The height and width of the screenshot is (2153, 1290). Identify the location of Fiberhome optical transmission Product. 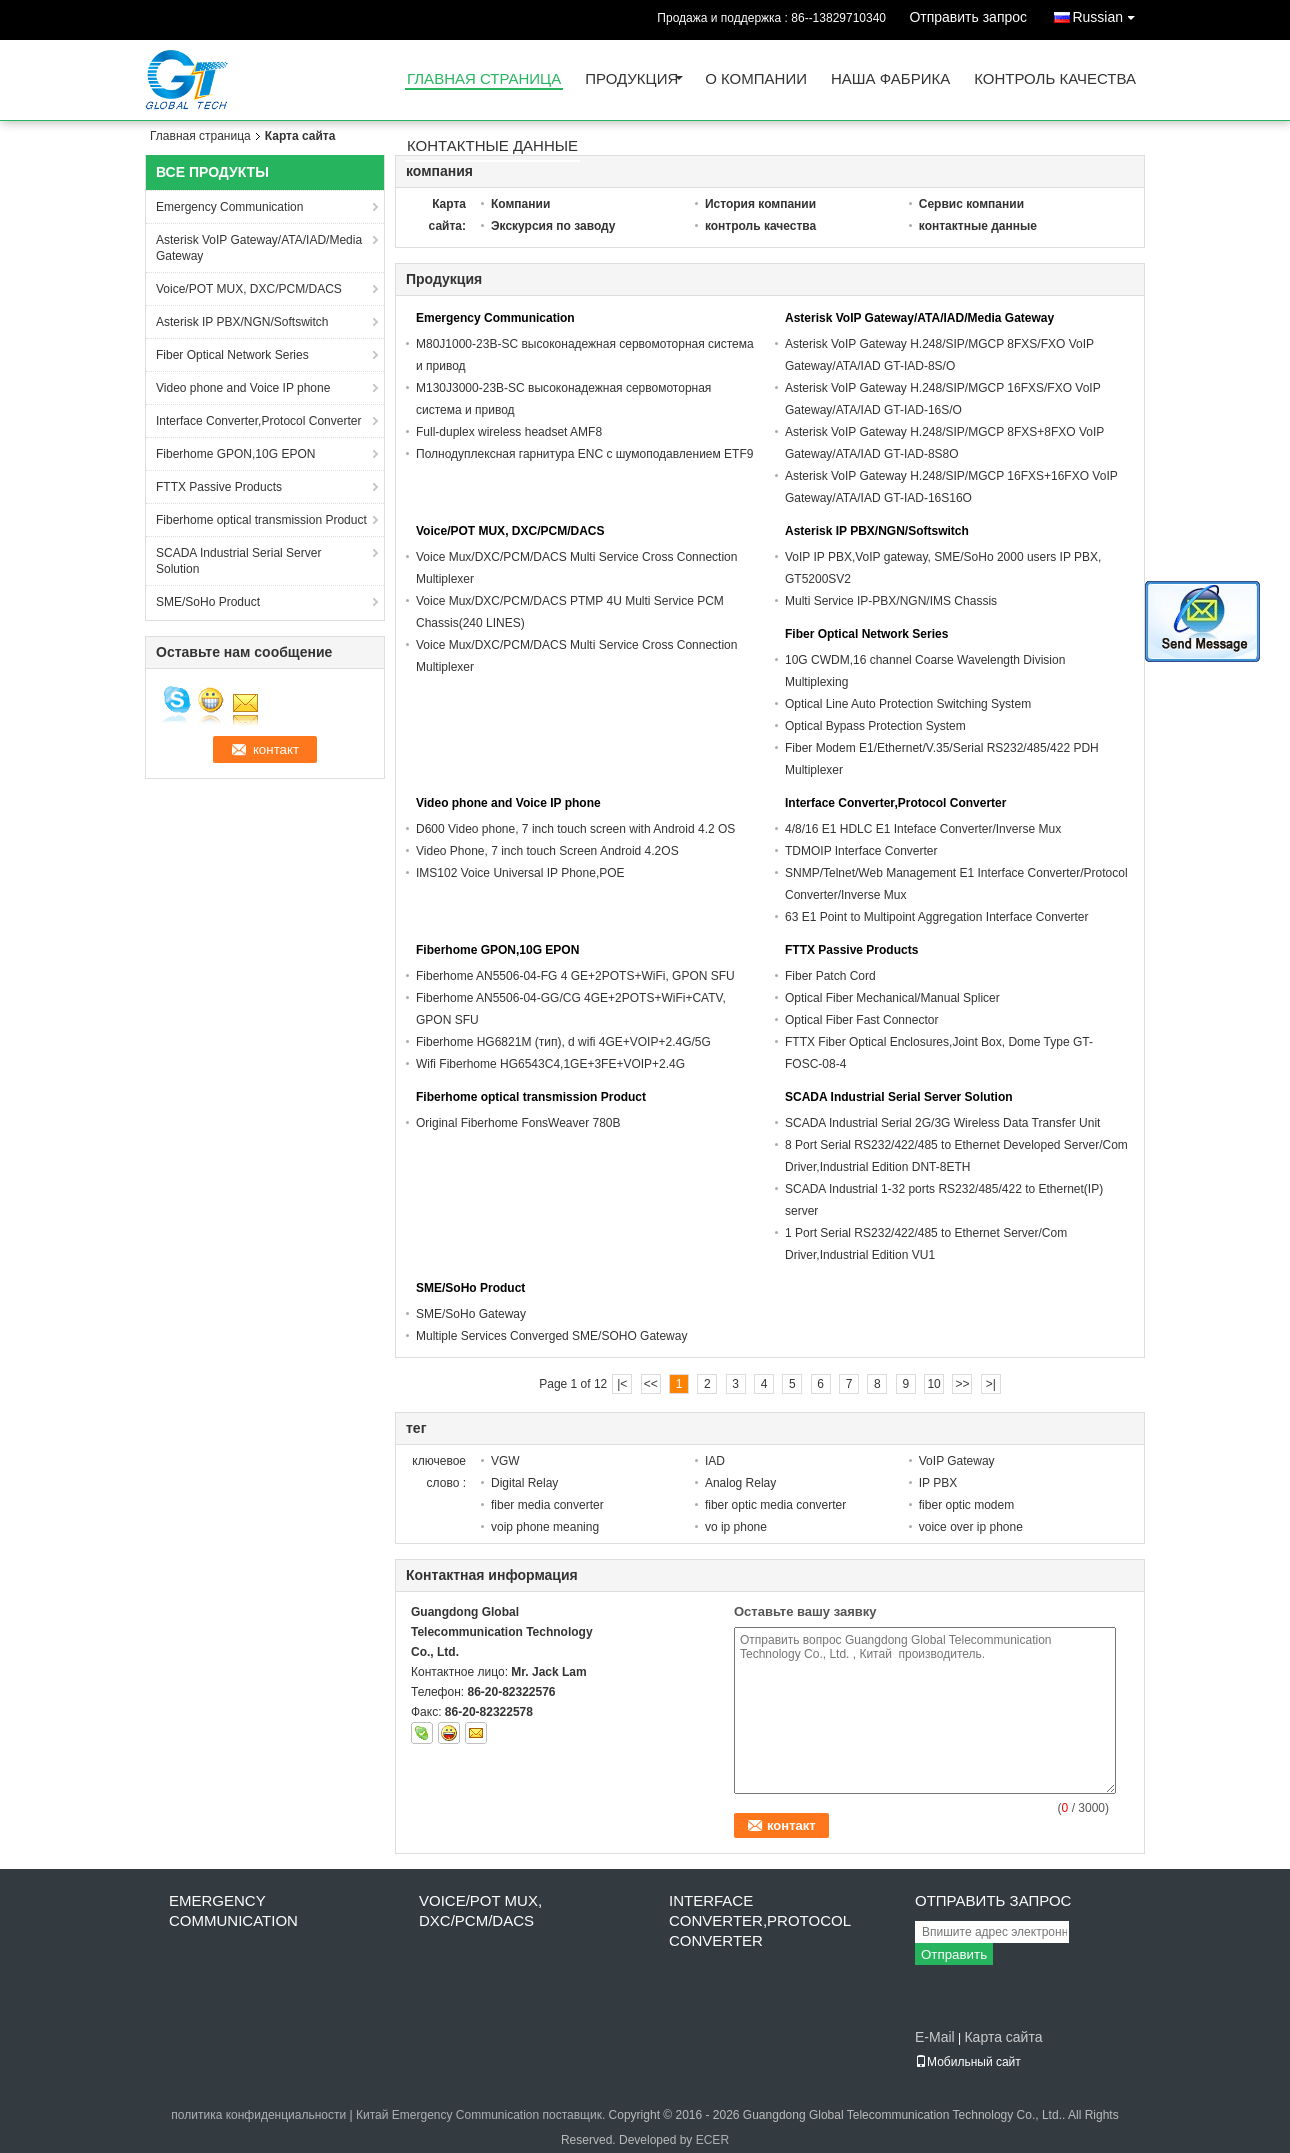
(261, 520).